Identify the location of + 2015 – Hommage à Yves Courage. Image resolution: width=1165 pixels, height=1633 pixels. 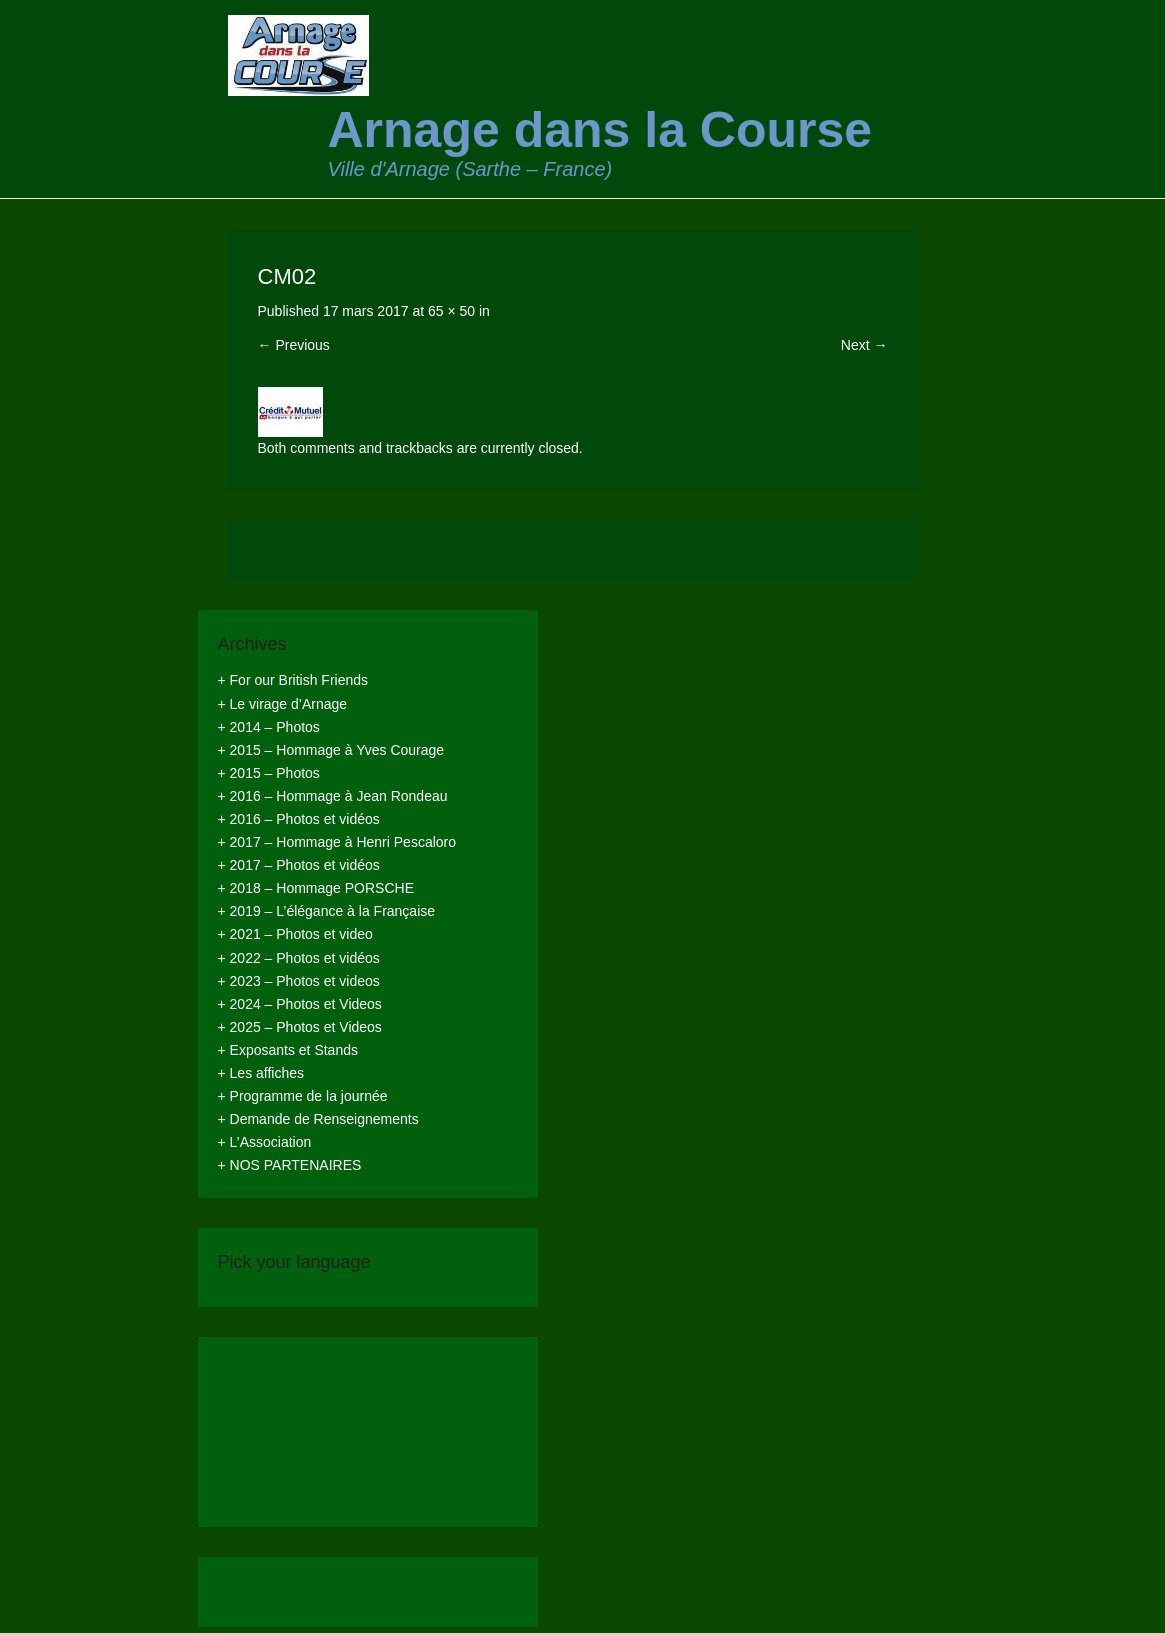
(331, 750).